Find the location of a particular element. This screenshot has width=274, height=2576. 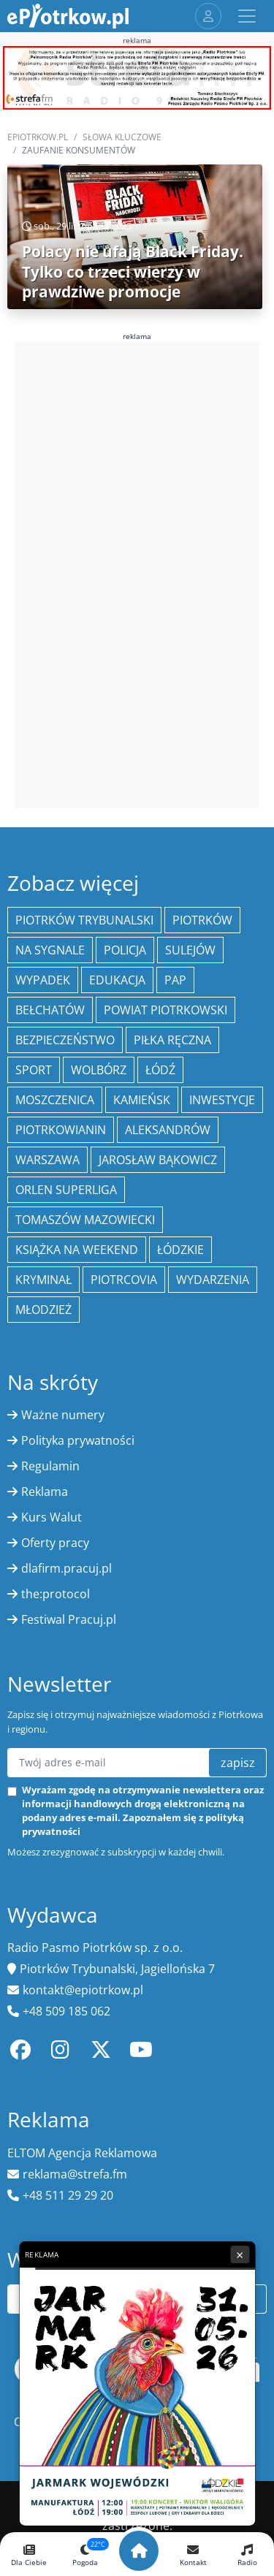

Polityka prywatności is located at coordinates (77, 1440).